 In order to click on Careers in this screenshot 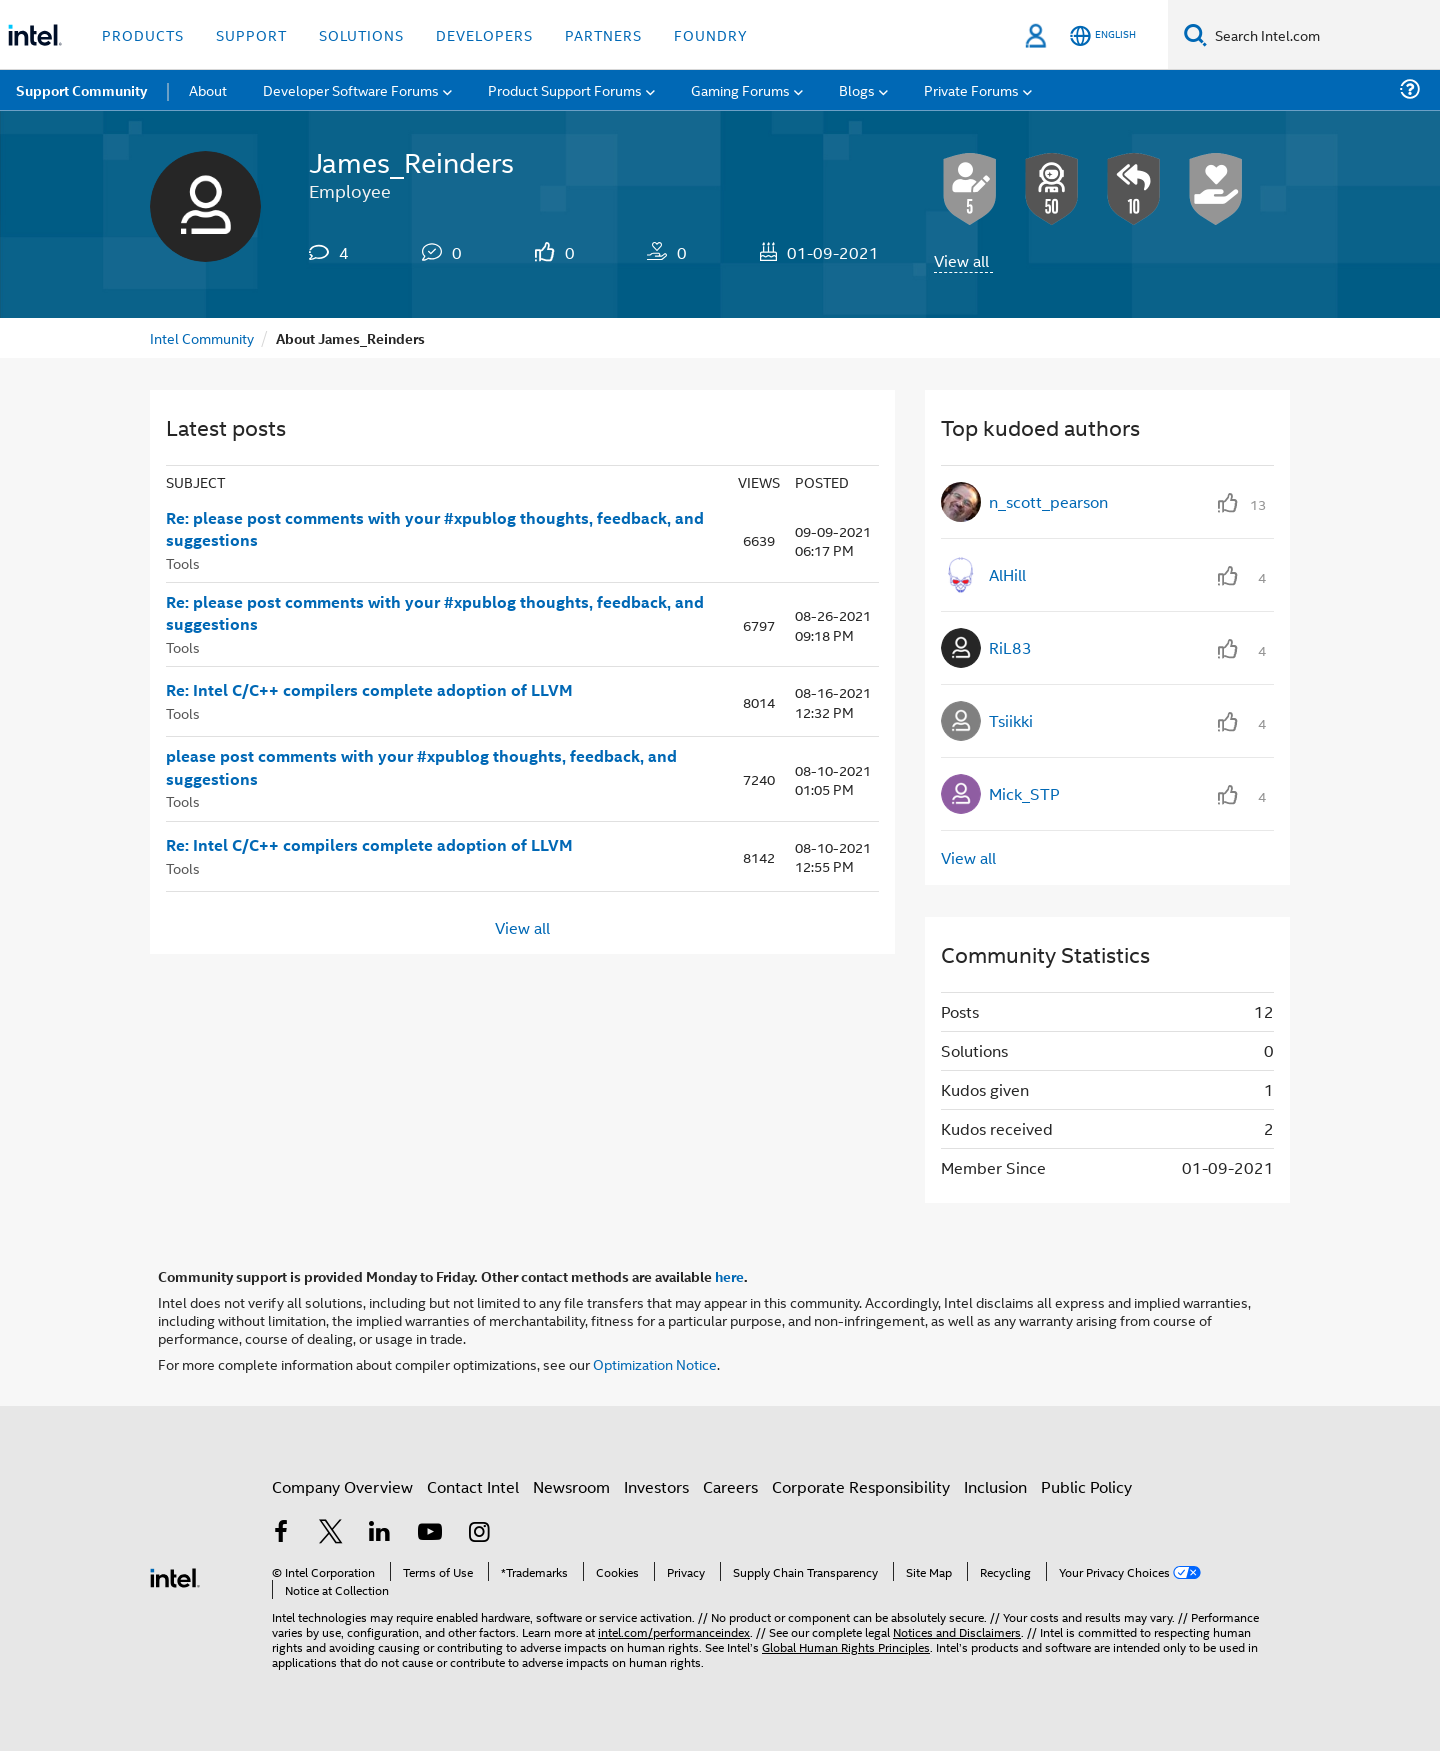, I will do `click(730, 1486)`.